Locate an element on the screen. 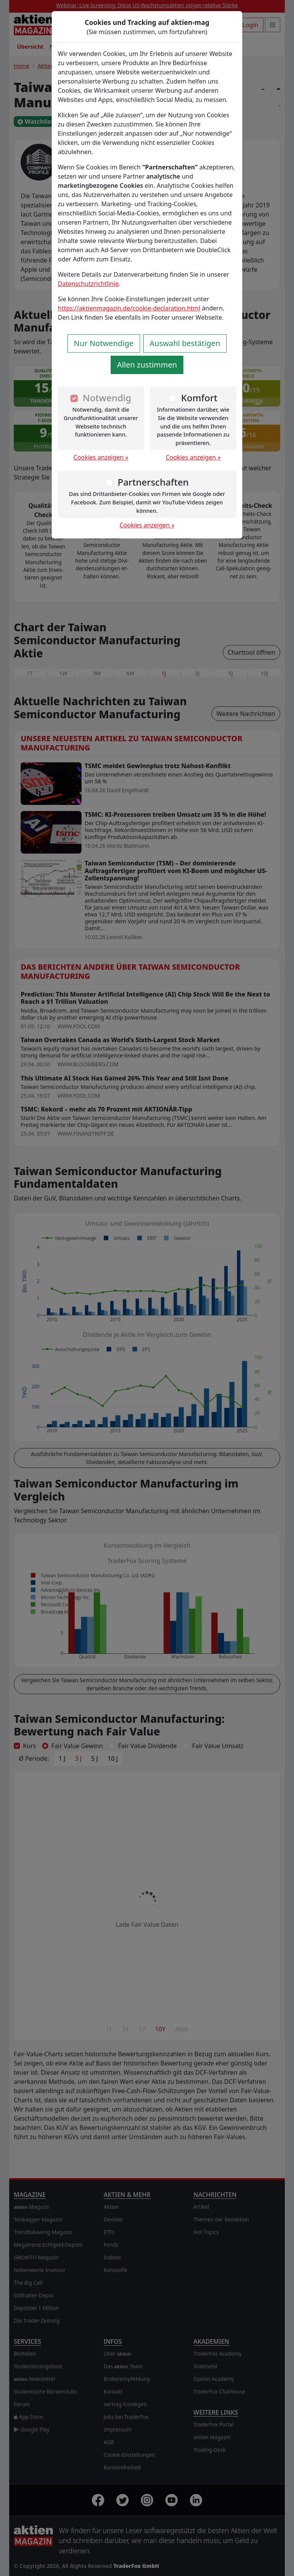  https://aktienmagazin.de/cookie-declaration.html is located at coordinates (129, 308).